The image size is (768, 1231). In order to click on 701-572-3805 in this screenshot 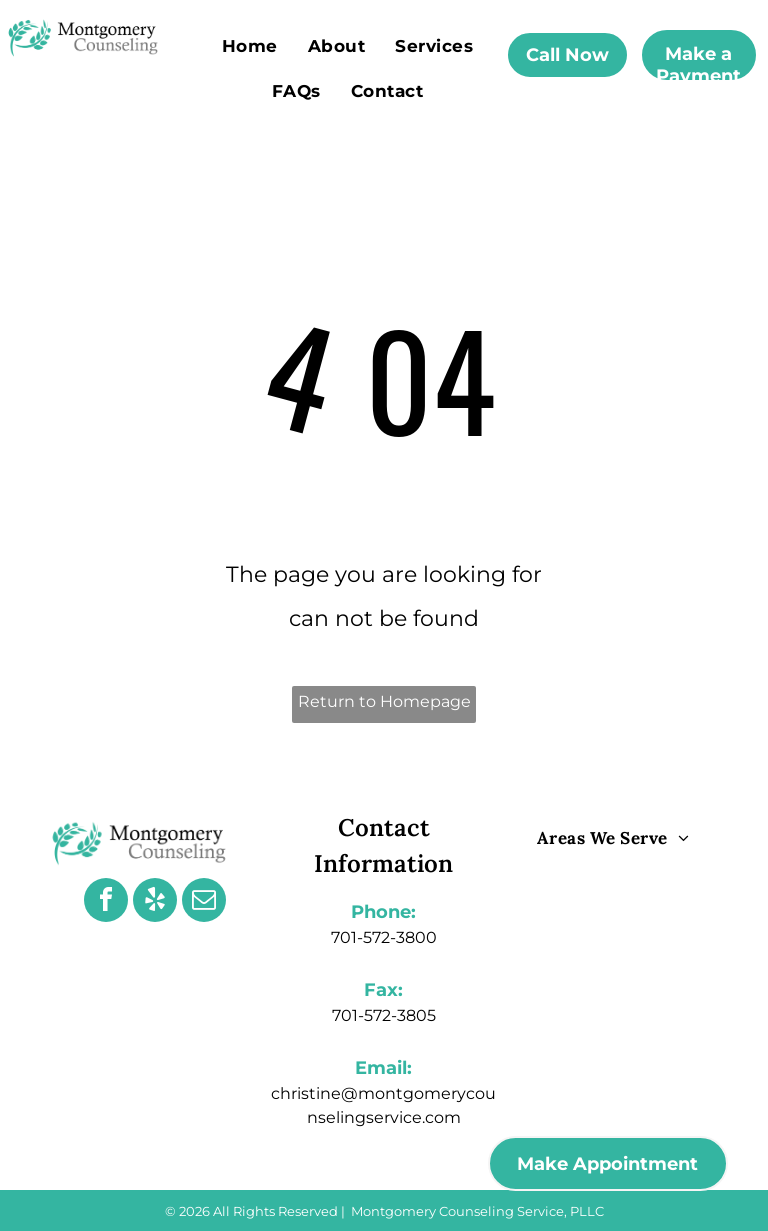, I will do `click(384, 1015)`.